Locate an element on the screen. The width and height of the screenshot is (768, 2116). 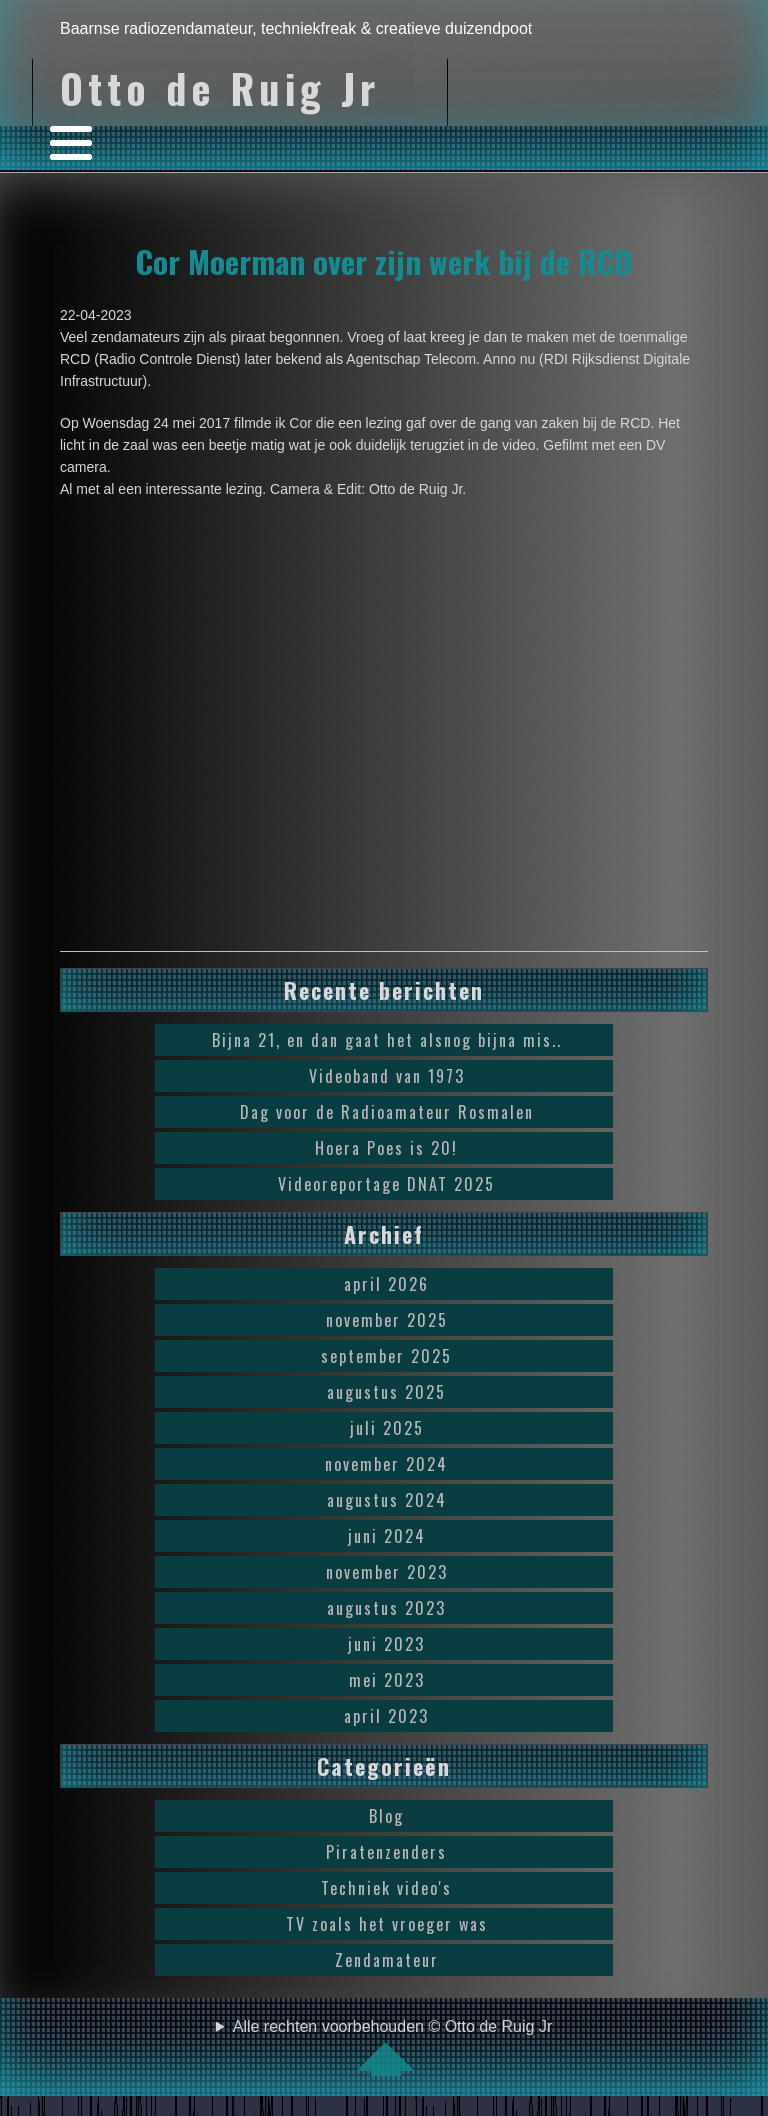
juni 2024 is located at coordinates (387, 1536).